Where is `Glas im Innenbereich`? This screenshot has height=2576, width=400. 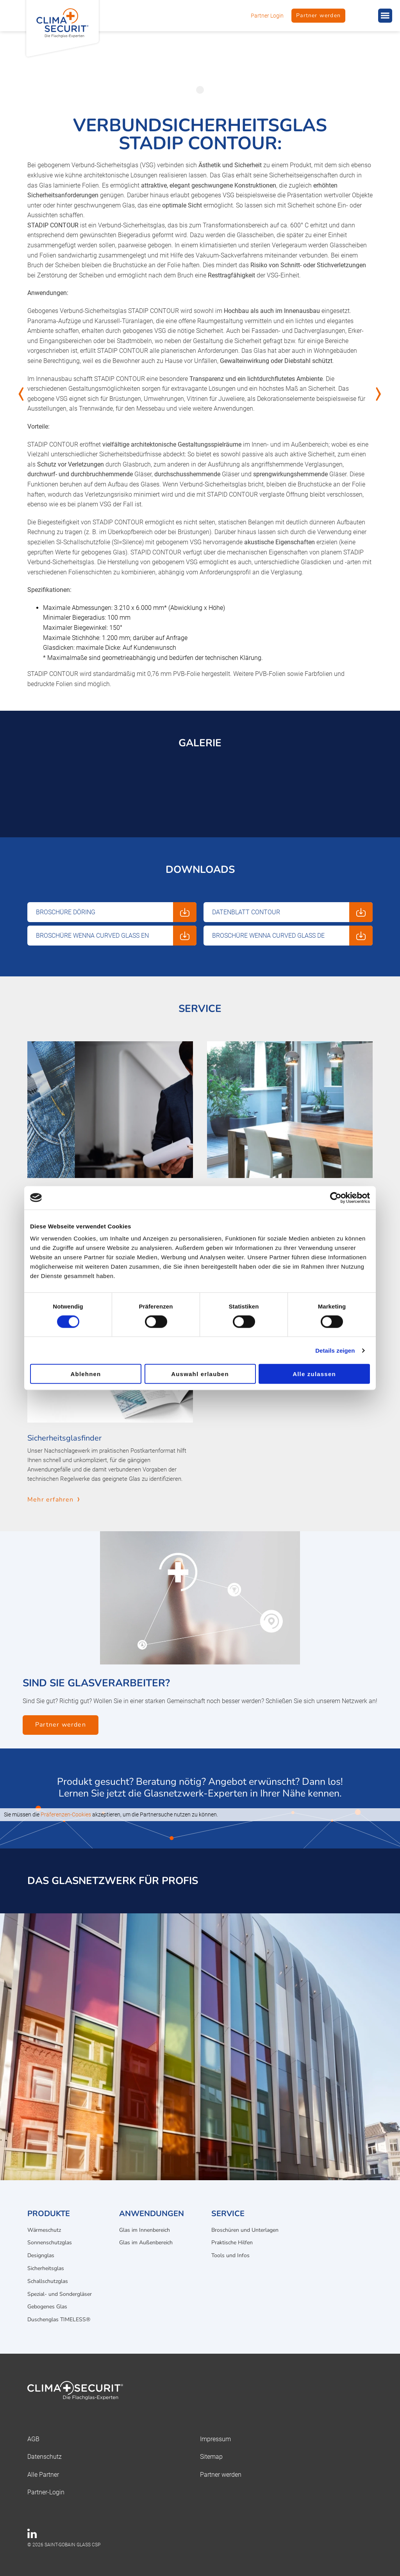
Glas im Innenbereich is located at coordinates (144, 2230).